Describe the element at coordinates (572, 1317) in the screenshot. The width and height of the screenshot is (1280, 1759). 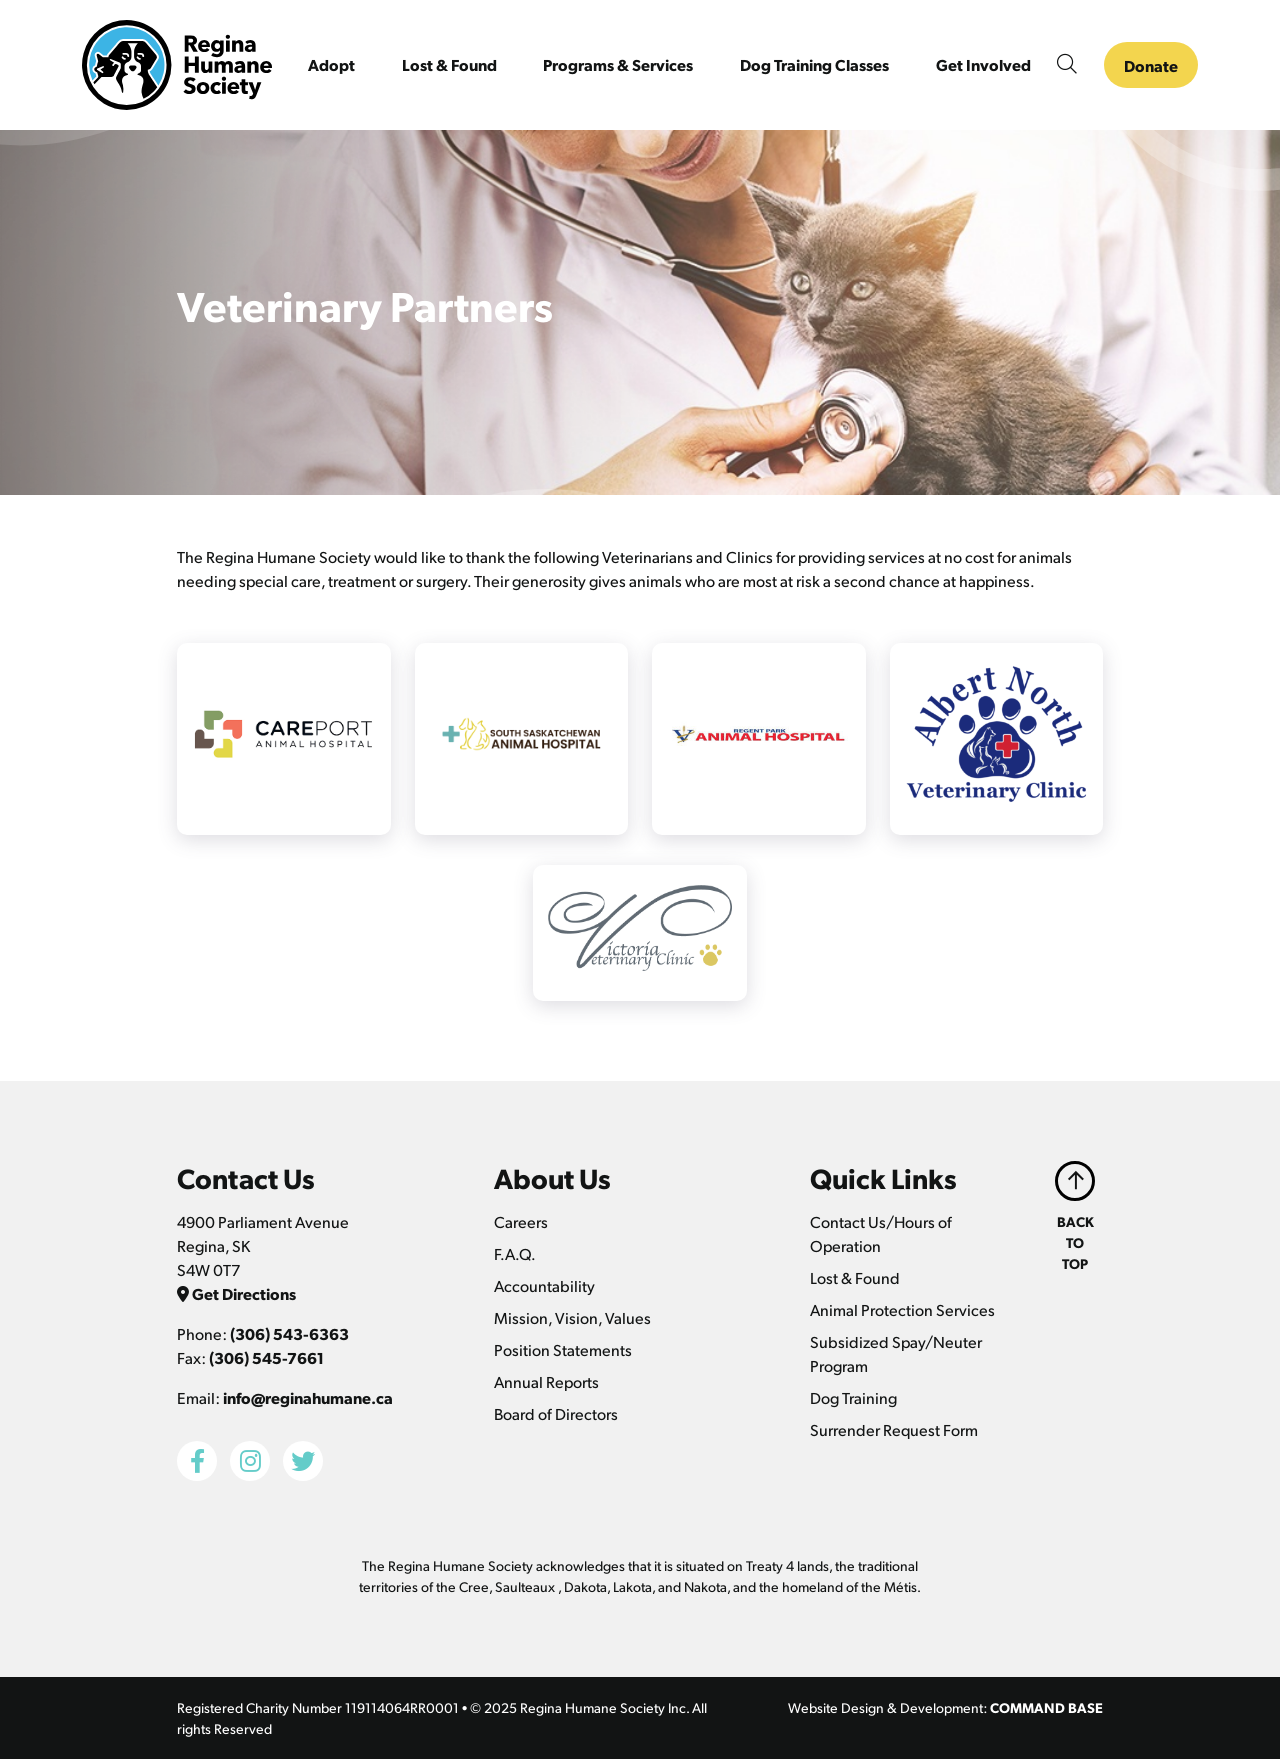
I see `Mission, Vision, Values` at that location.